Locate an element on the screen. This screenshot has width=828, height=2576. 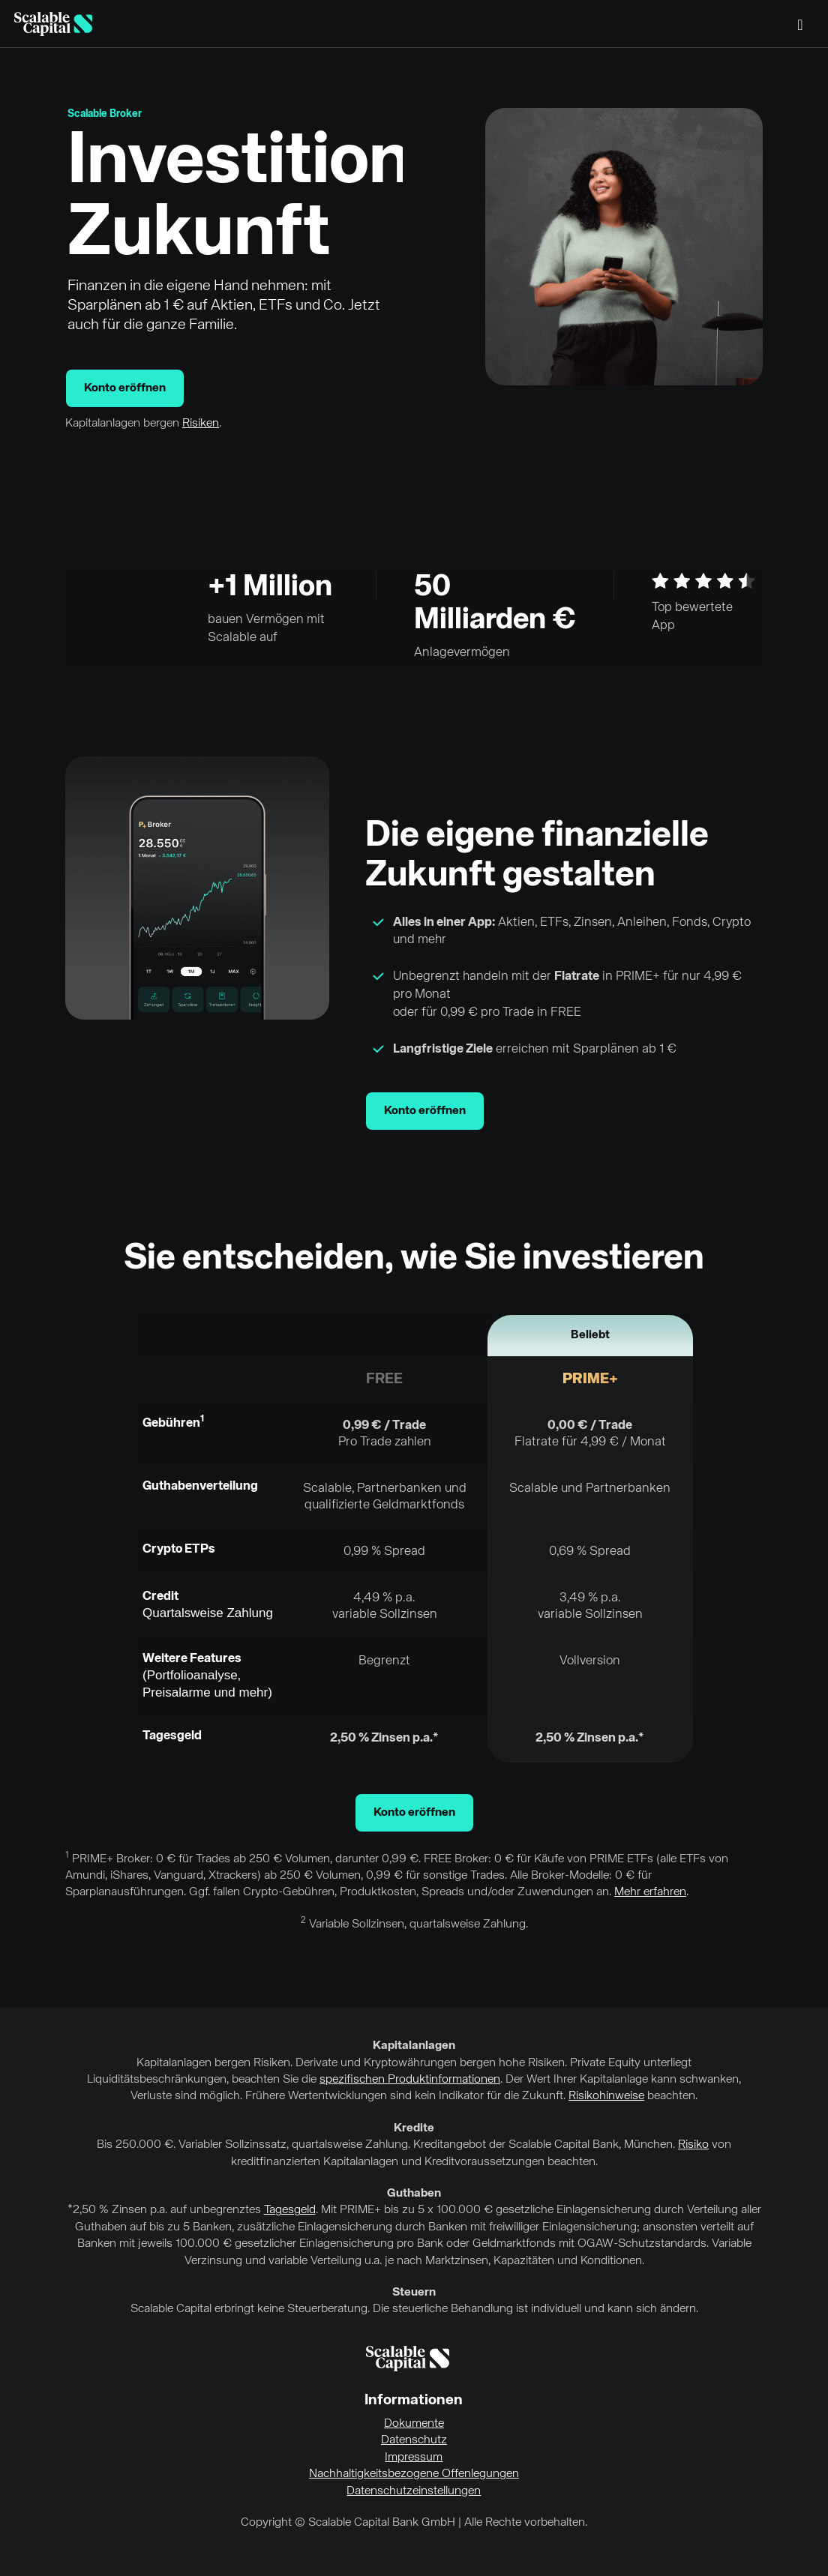
Kapitalanlagen is located at coordinates (414, 2046).